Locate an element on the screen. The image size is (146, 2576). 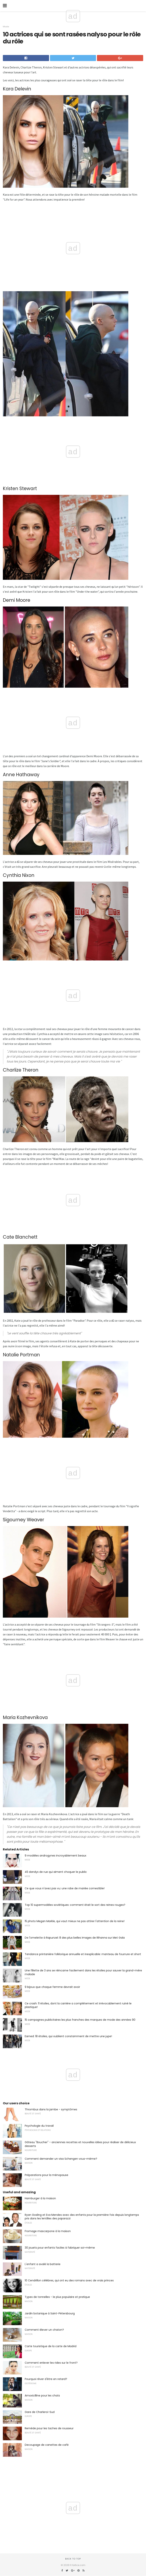
9 bijoux que chaque femme devrait avoir is located at coordinates (52, 1987).